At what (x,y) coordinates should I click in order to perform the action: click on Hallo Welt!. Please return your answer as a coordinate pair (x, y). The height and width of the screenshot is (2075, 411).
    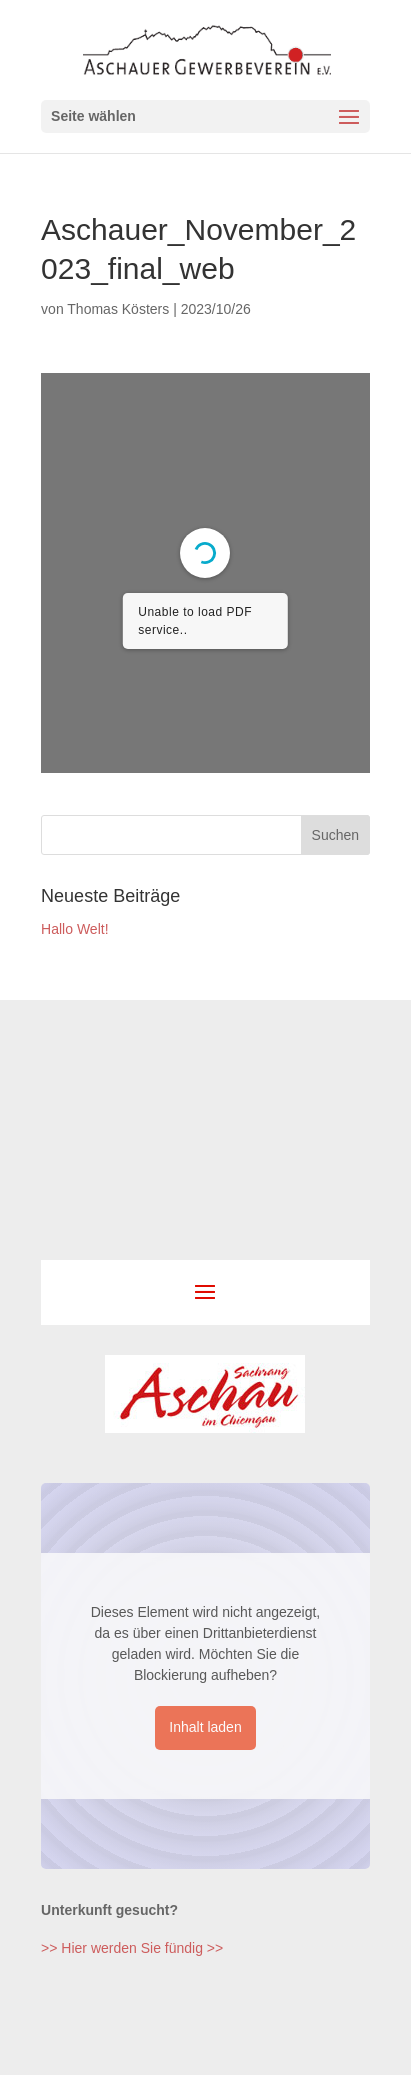
    Looking at the image, I should click on (74, 929).